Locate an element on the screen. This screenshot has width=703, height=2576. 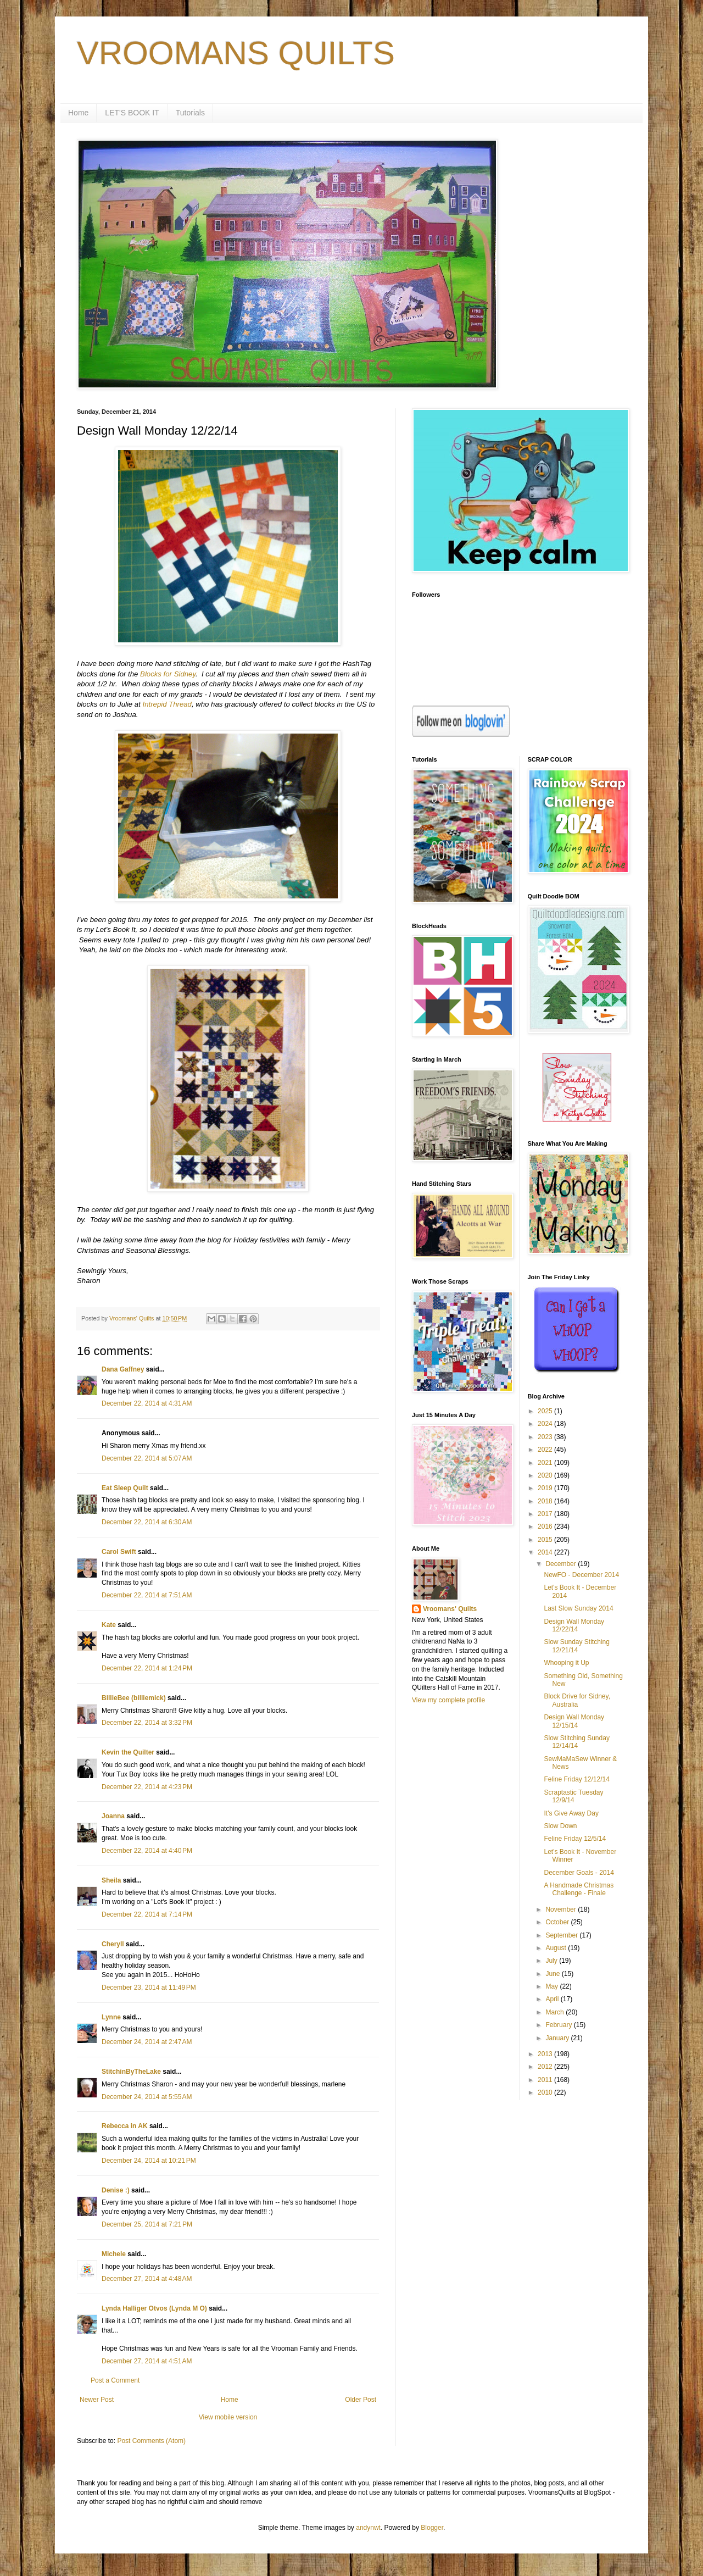
A Handmade Christmas Challenge - Finale is located at coordinates (578, 1889).